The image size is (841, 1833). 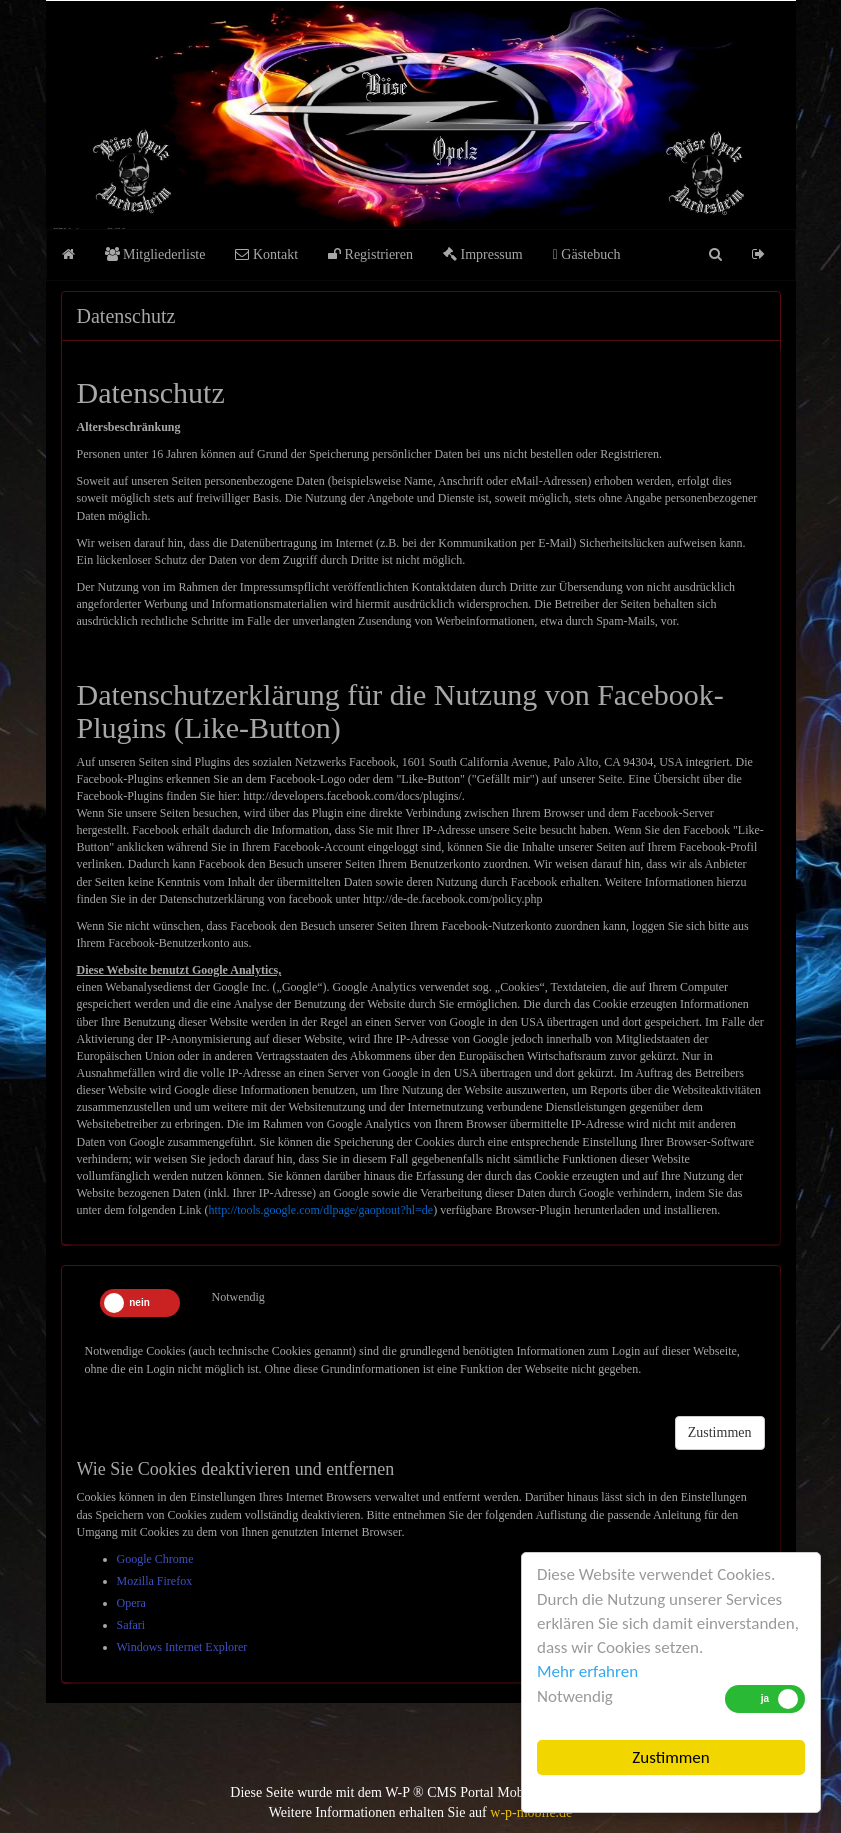 I want to click on Impressum, so click(x=483, y=254).